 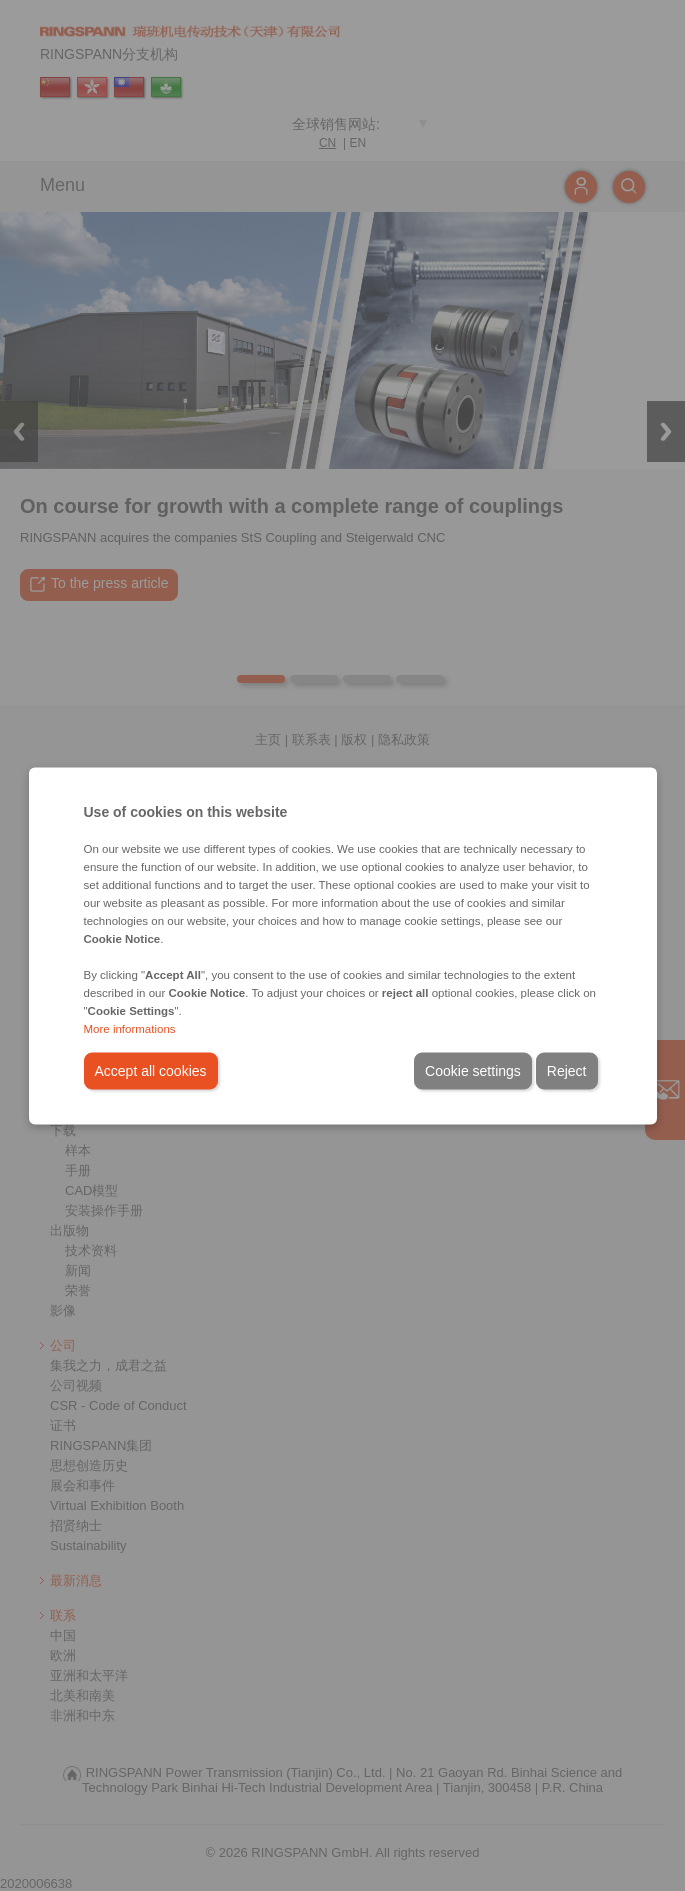 I want to click on Accept all cookies, so click(x=151, y=1070).